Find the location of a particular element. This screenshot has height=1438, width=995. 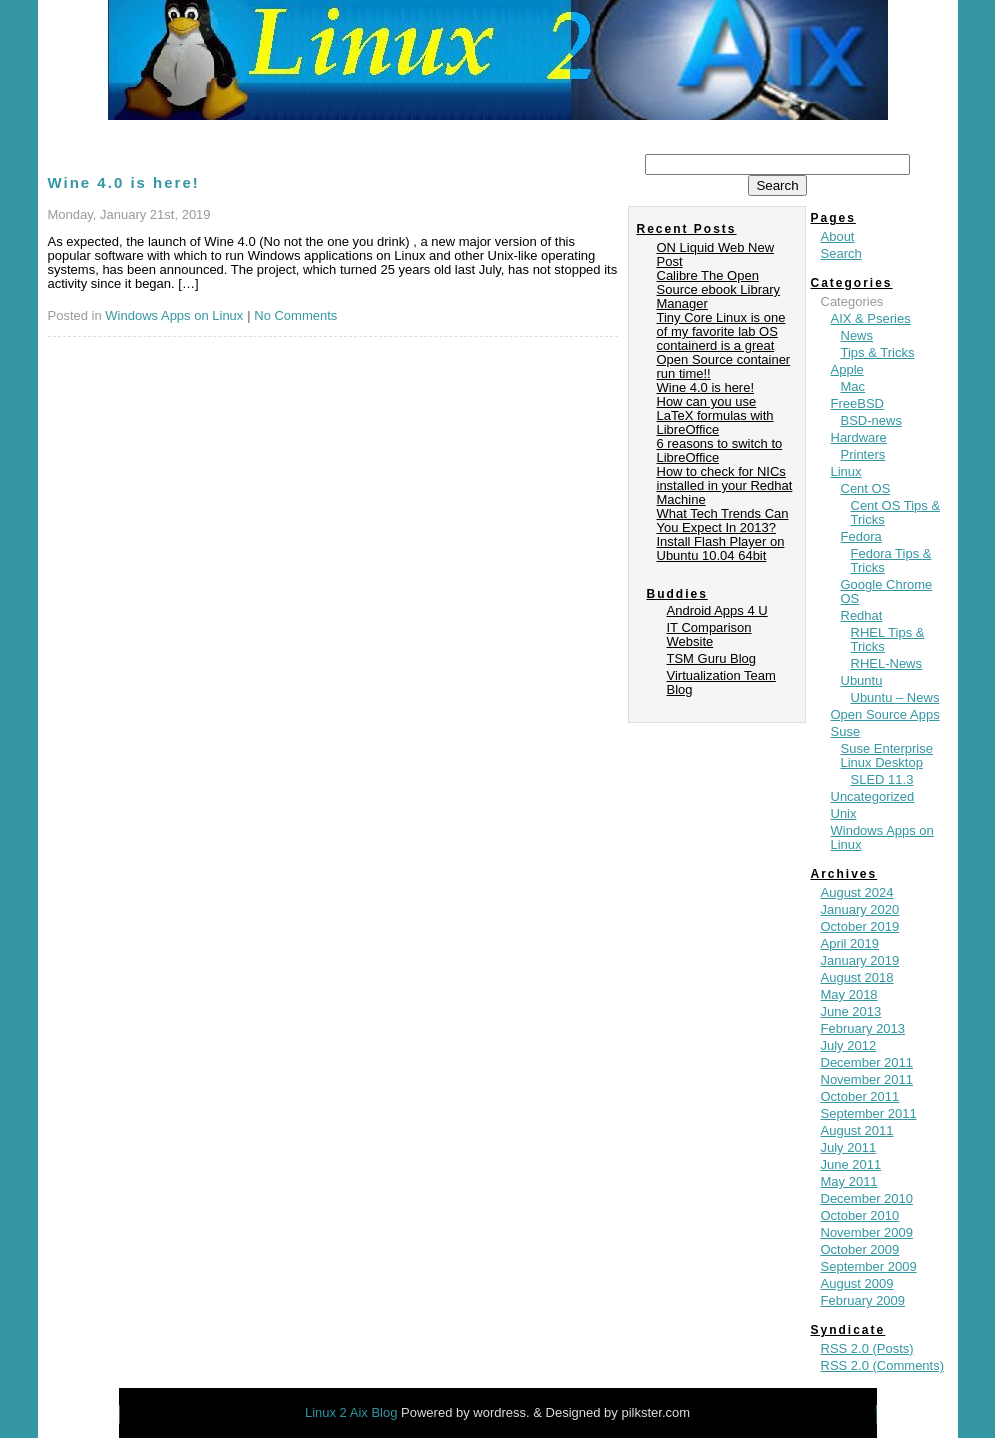

How to check for NICs installed in your Redhat Machine is located at coordinates (725, 485).